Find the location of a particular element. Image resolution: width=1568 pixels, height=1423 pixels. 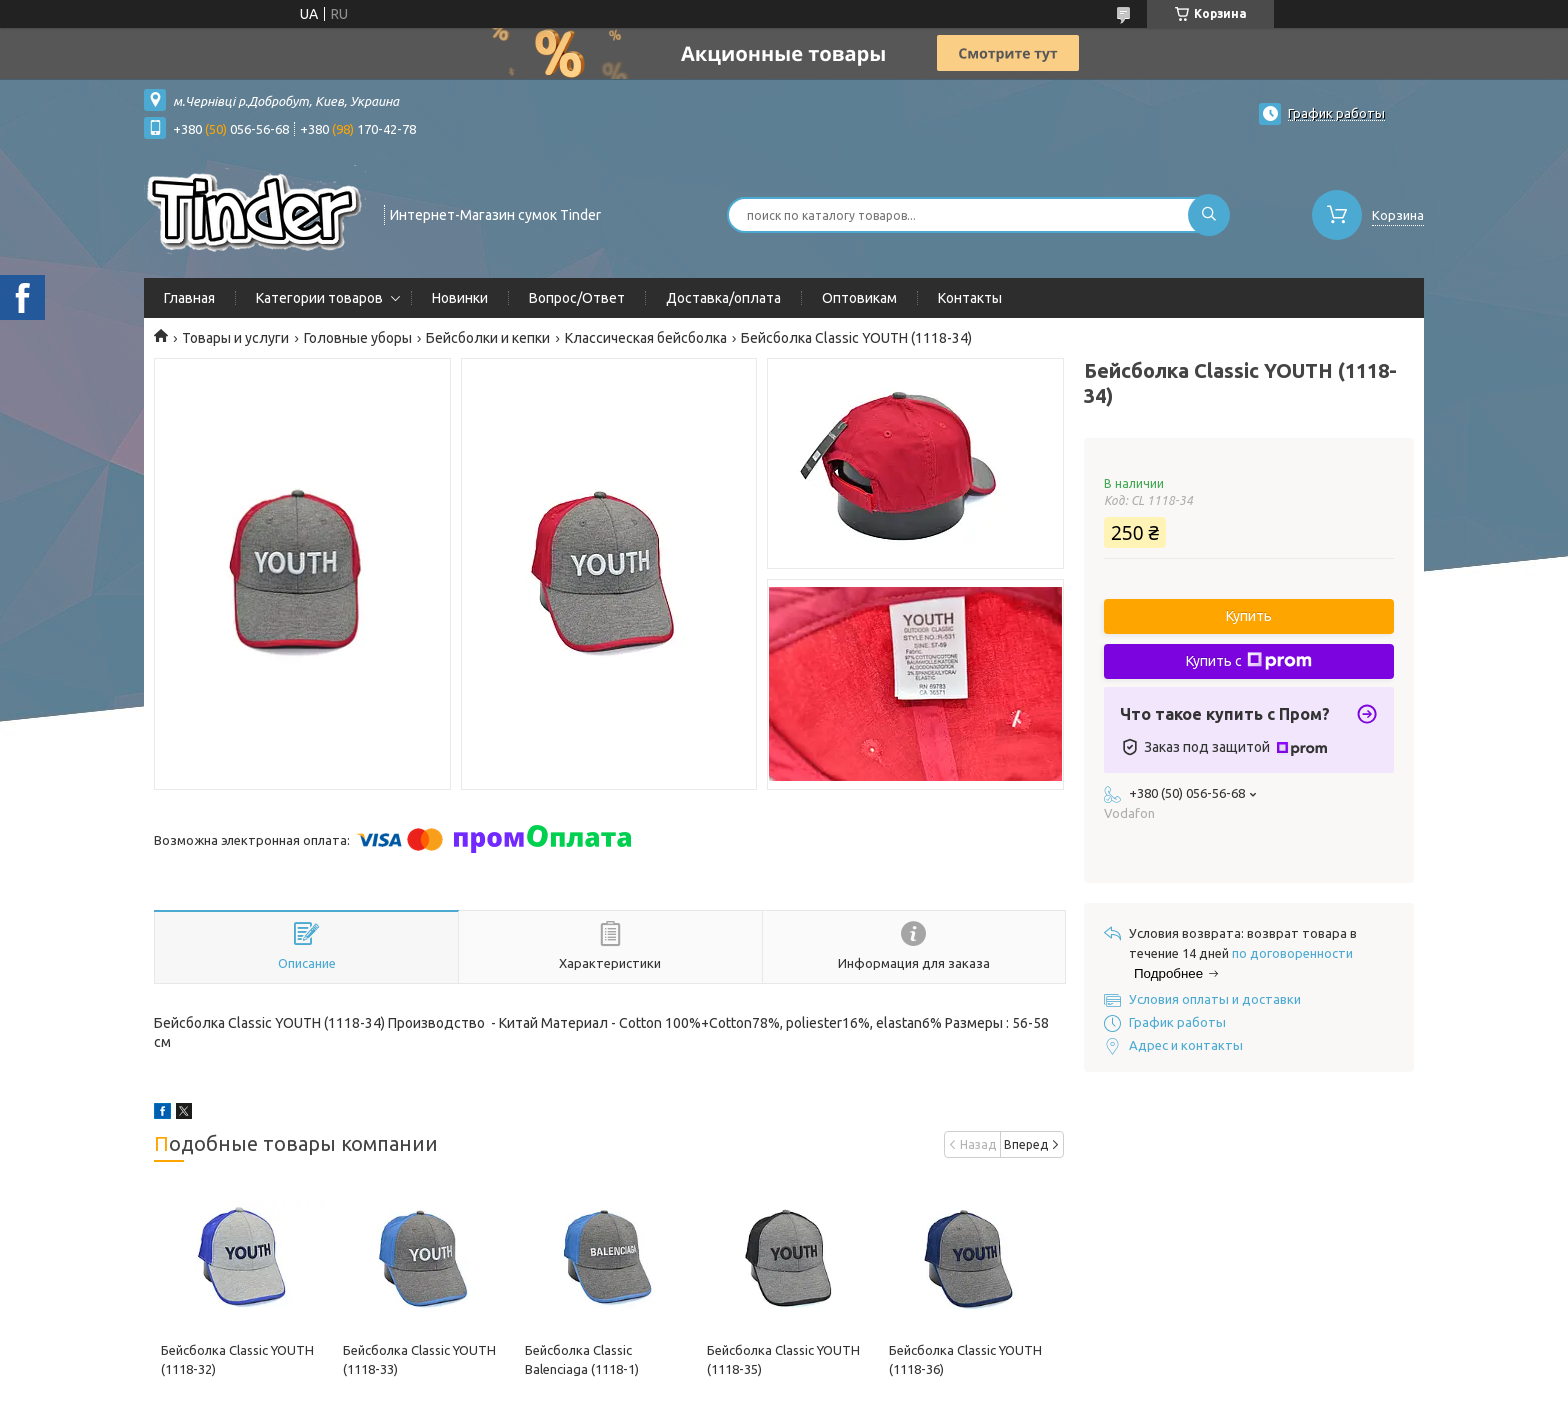

Головные уборы is located at coordinates (358, 338).